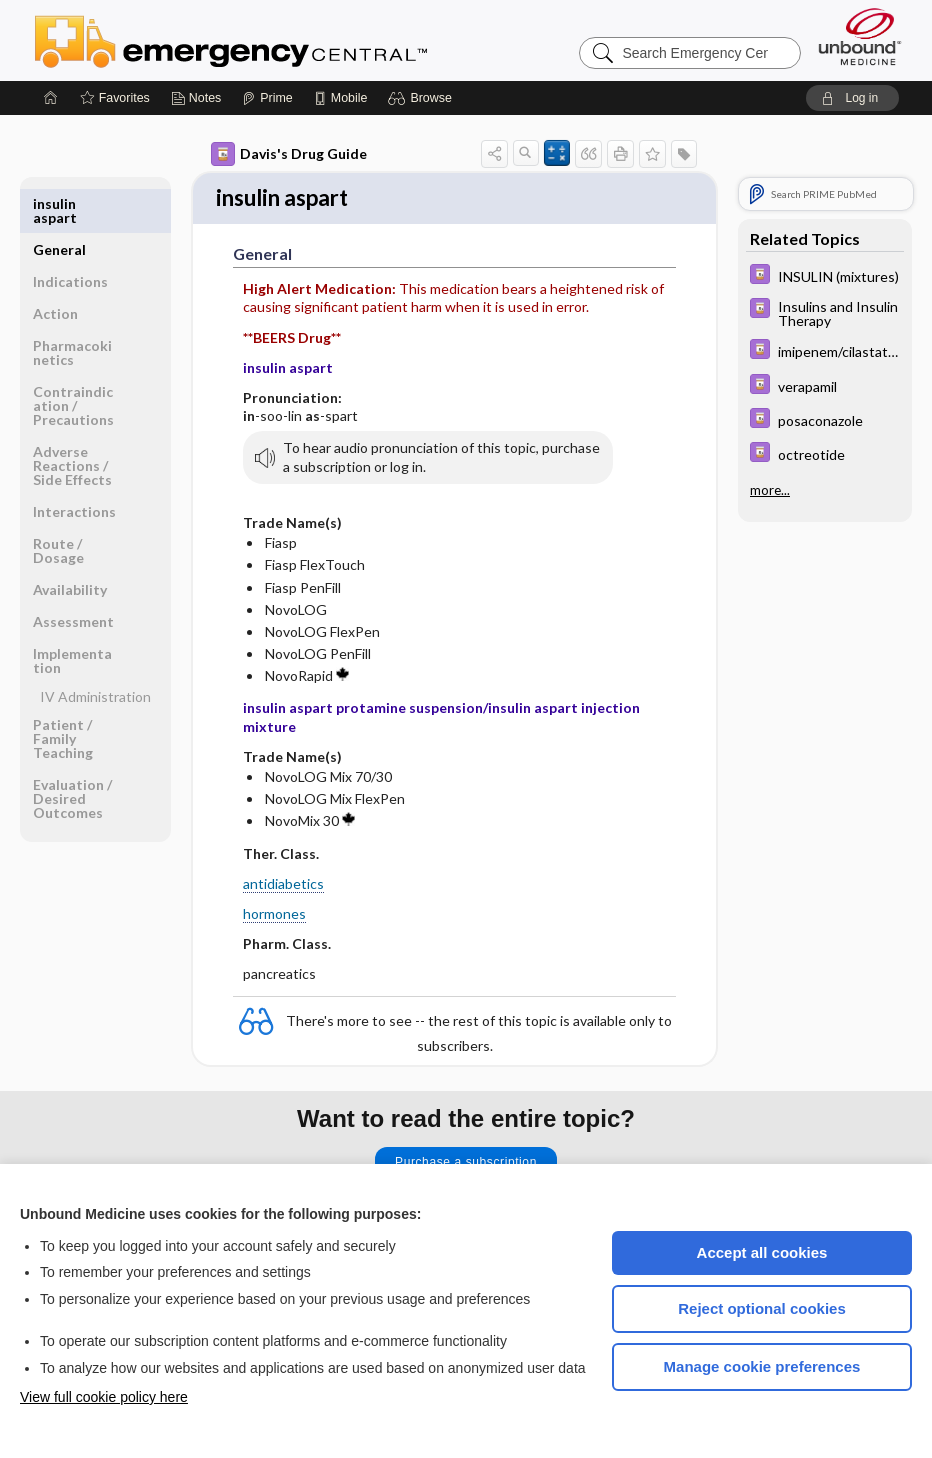  I want to click on Reject optional cookies, so click(762, 1308).